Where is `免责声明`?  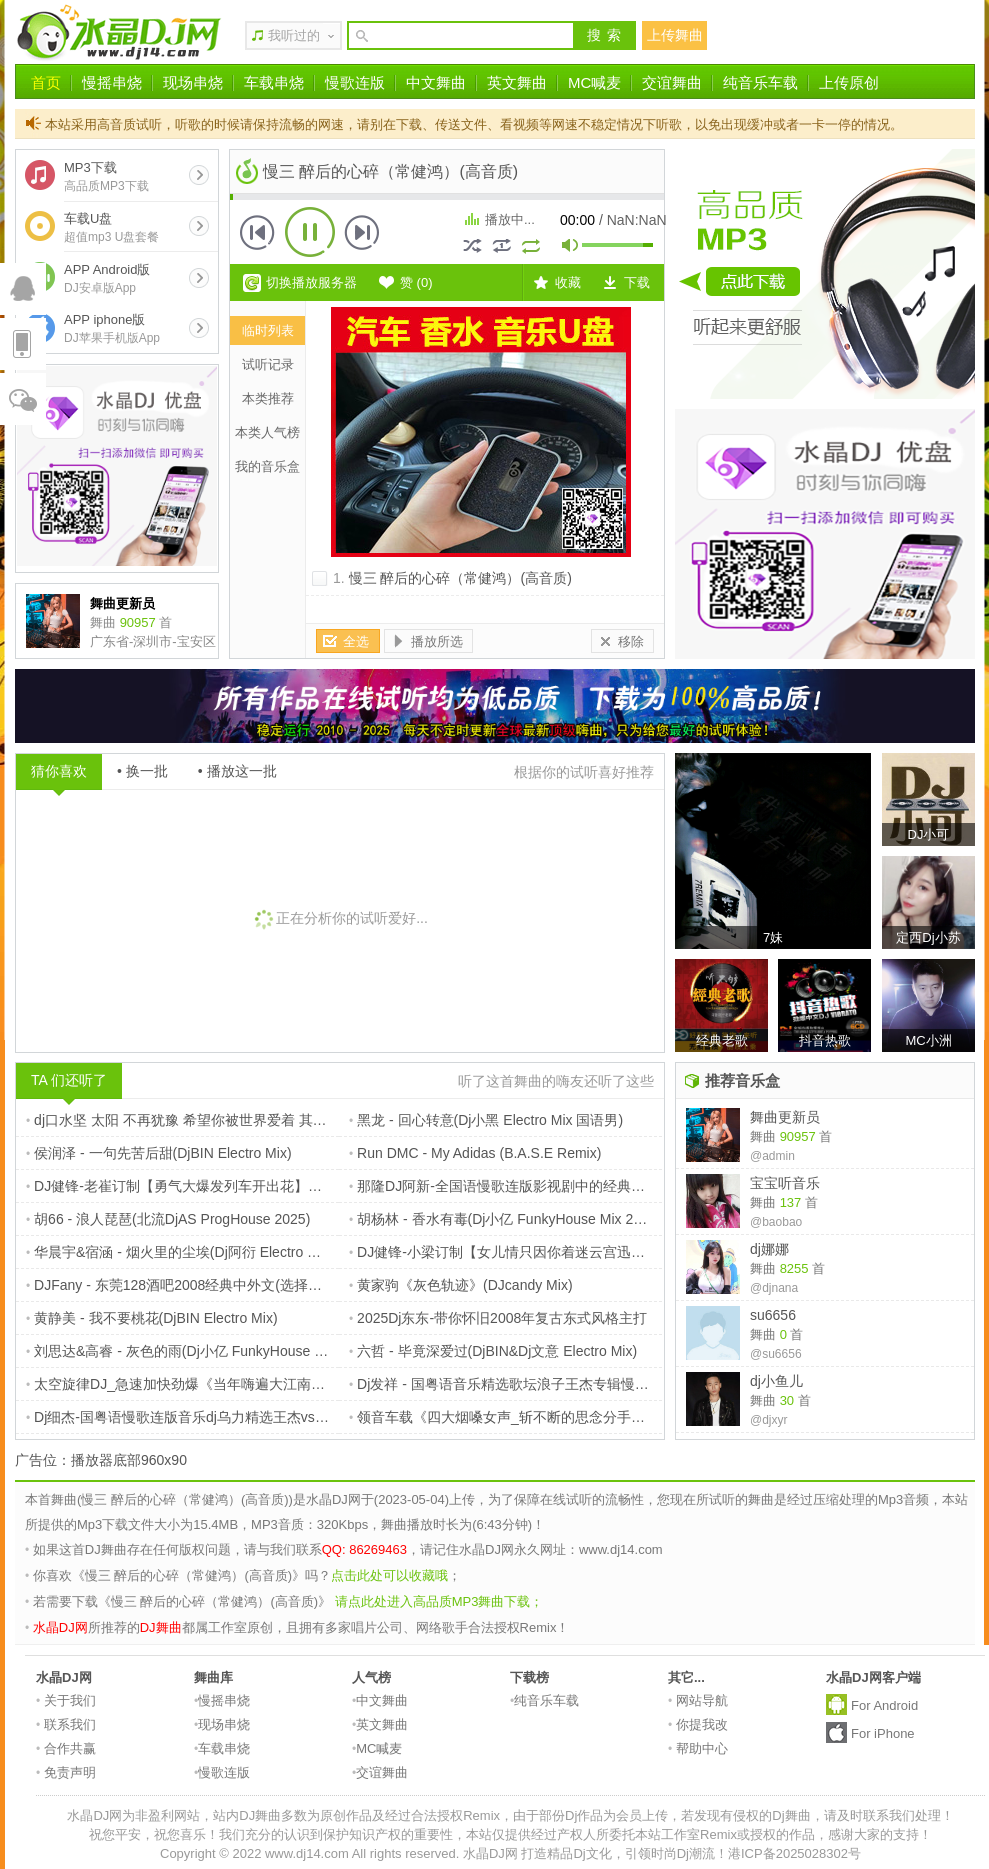
免责声明 is located at coordinates (66, 1772).